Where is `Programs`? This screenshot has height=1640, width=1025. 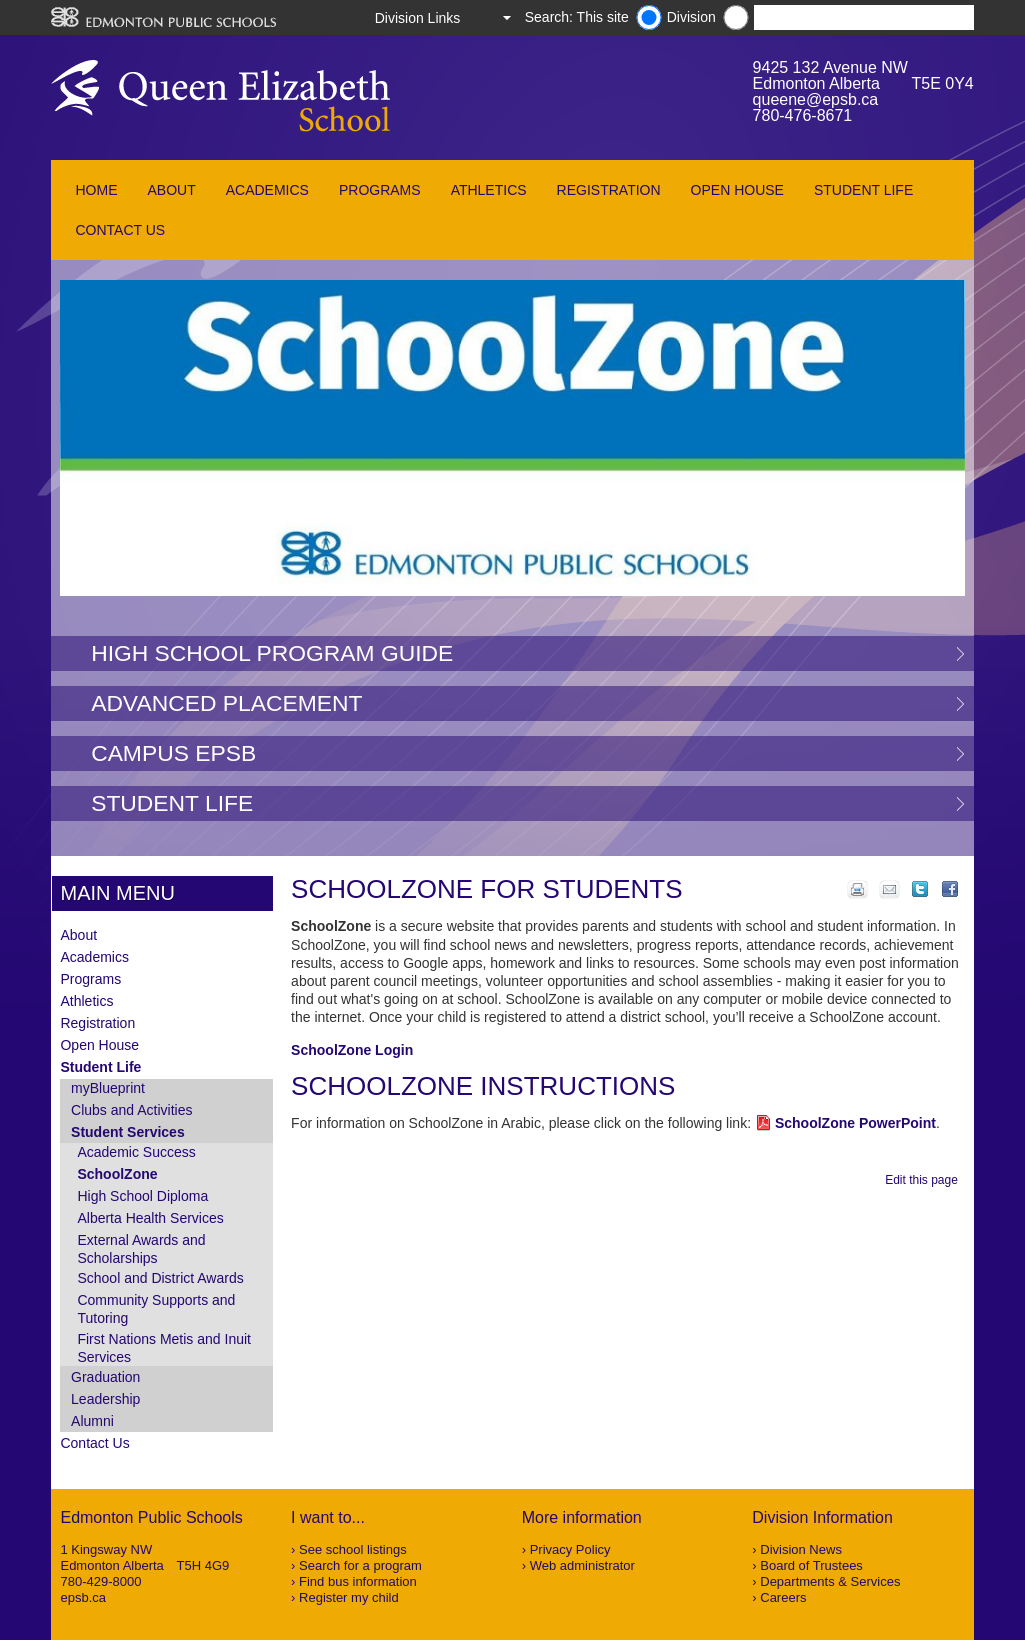
Programs is located at coordinates (380, 190).